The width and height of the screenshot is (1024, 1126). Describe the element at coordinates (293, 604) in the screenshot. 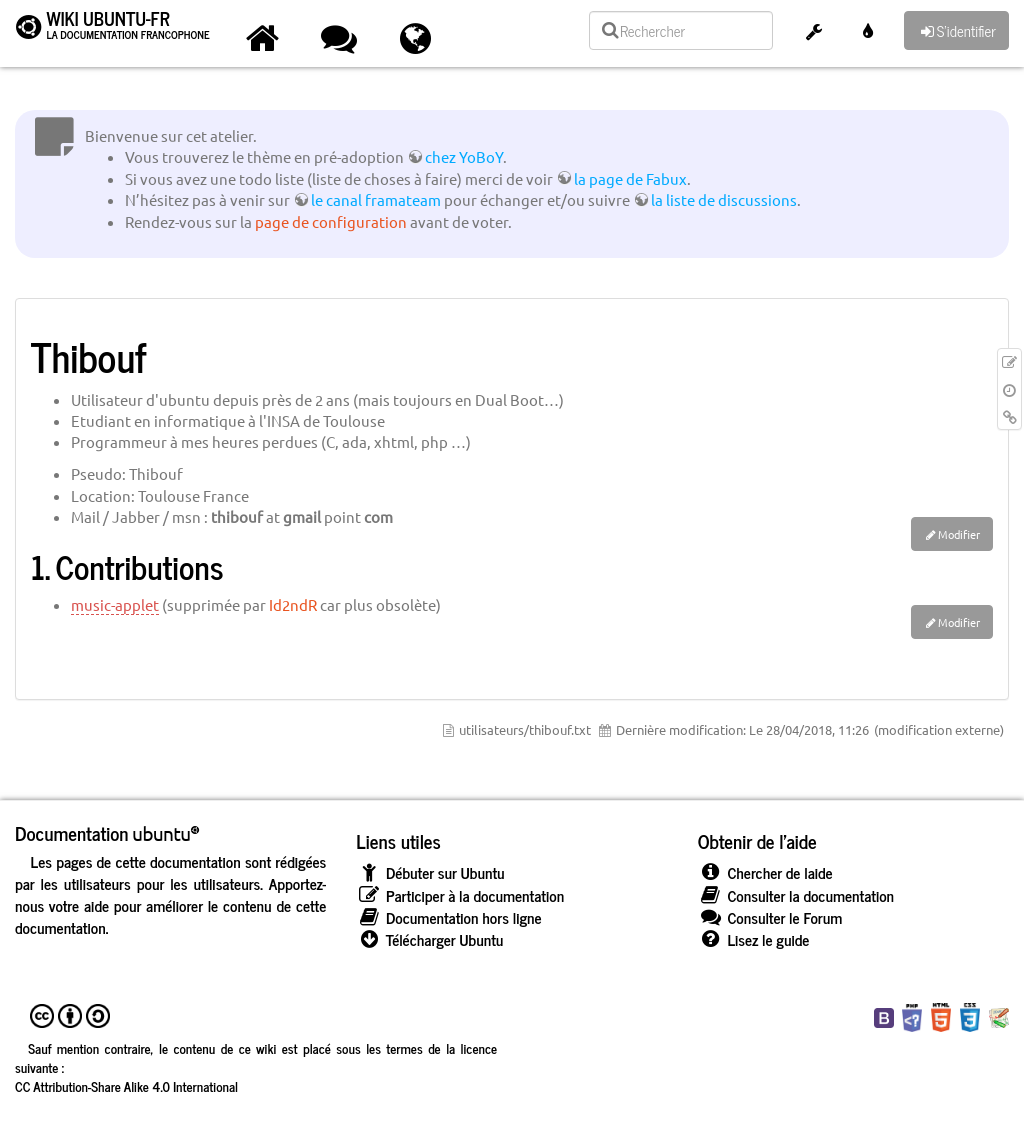

I see `Id2ndR` at that location.